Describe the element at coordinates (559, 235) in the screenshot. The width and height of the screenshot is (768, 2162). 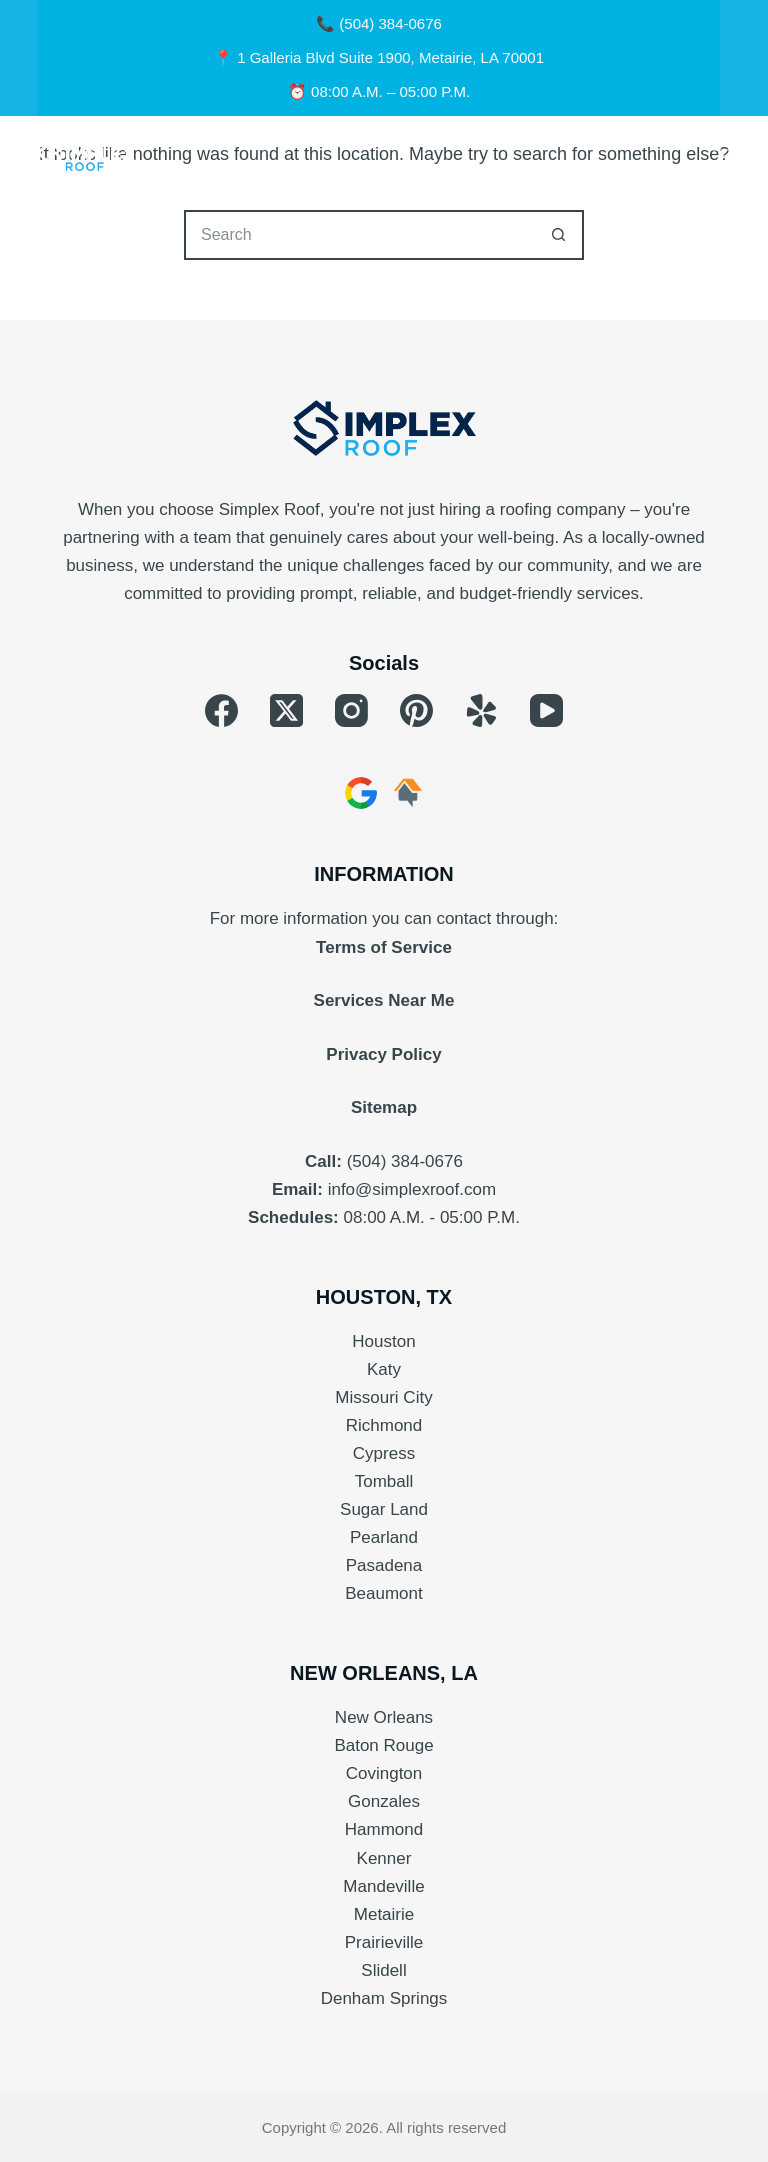
I see `[Search button]` at that location.